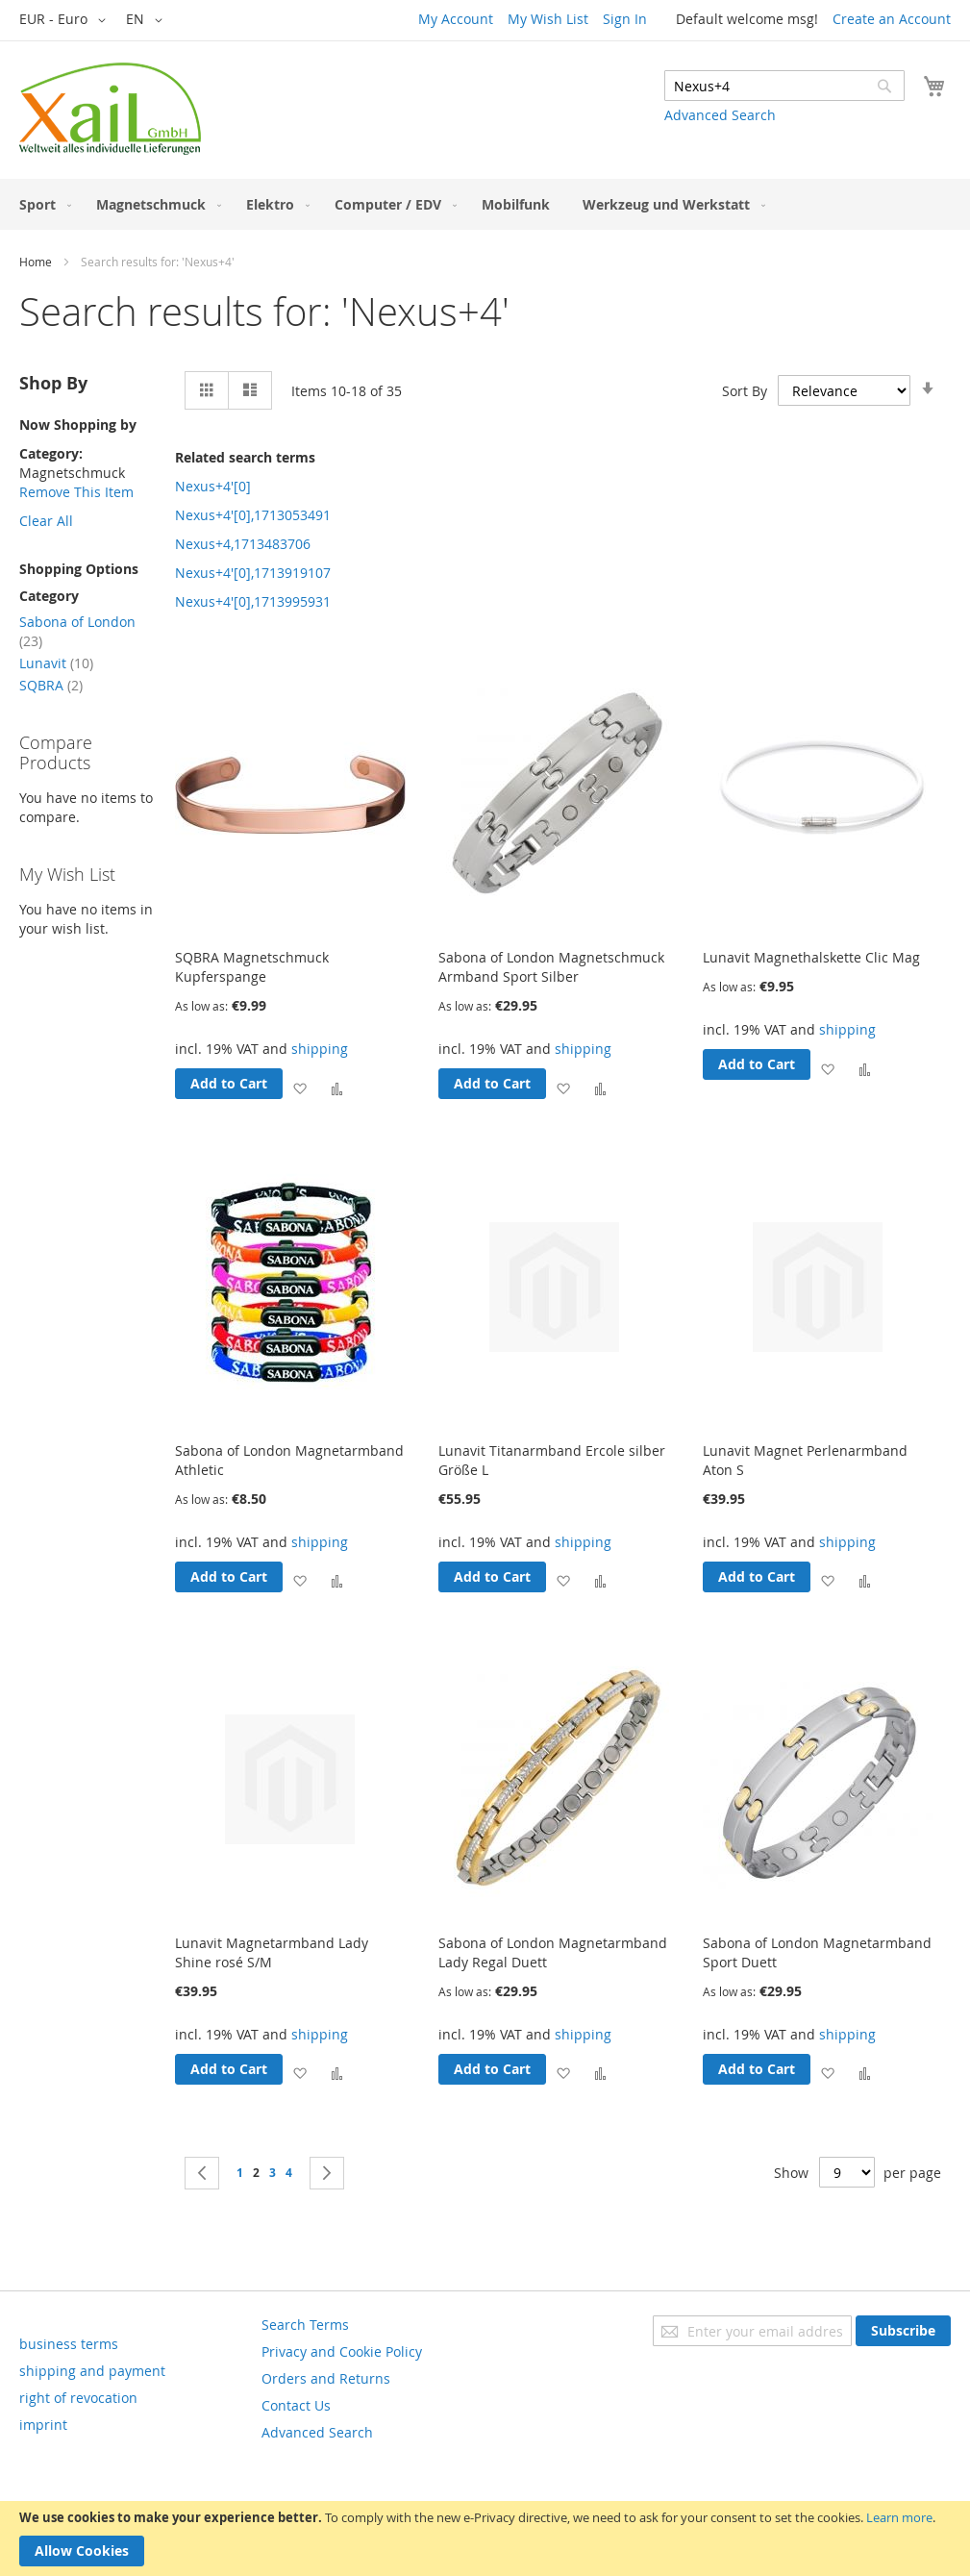 The height and width of the screenshot is (2576, 970). I want to click on imprint, so click(43, 2424).